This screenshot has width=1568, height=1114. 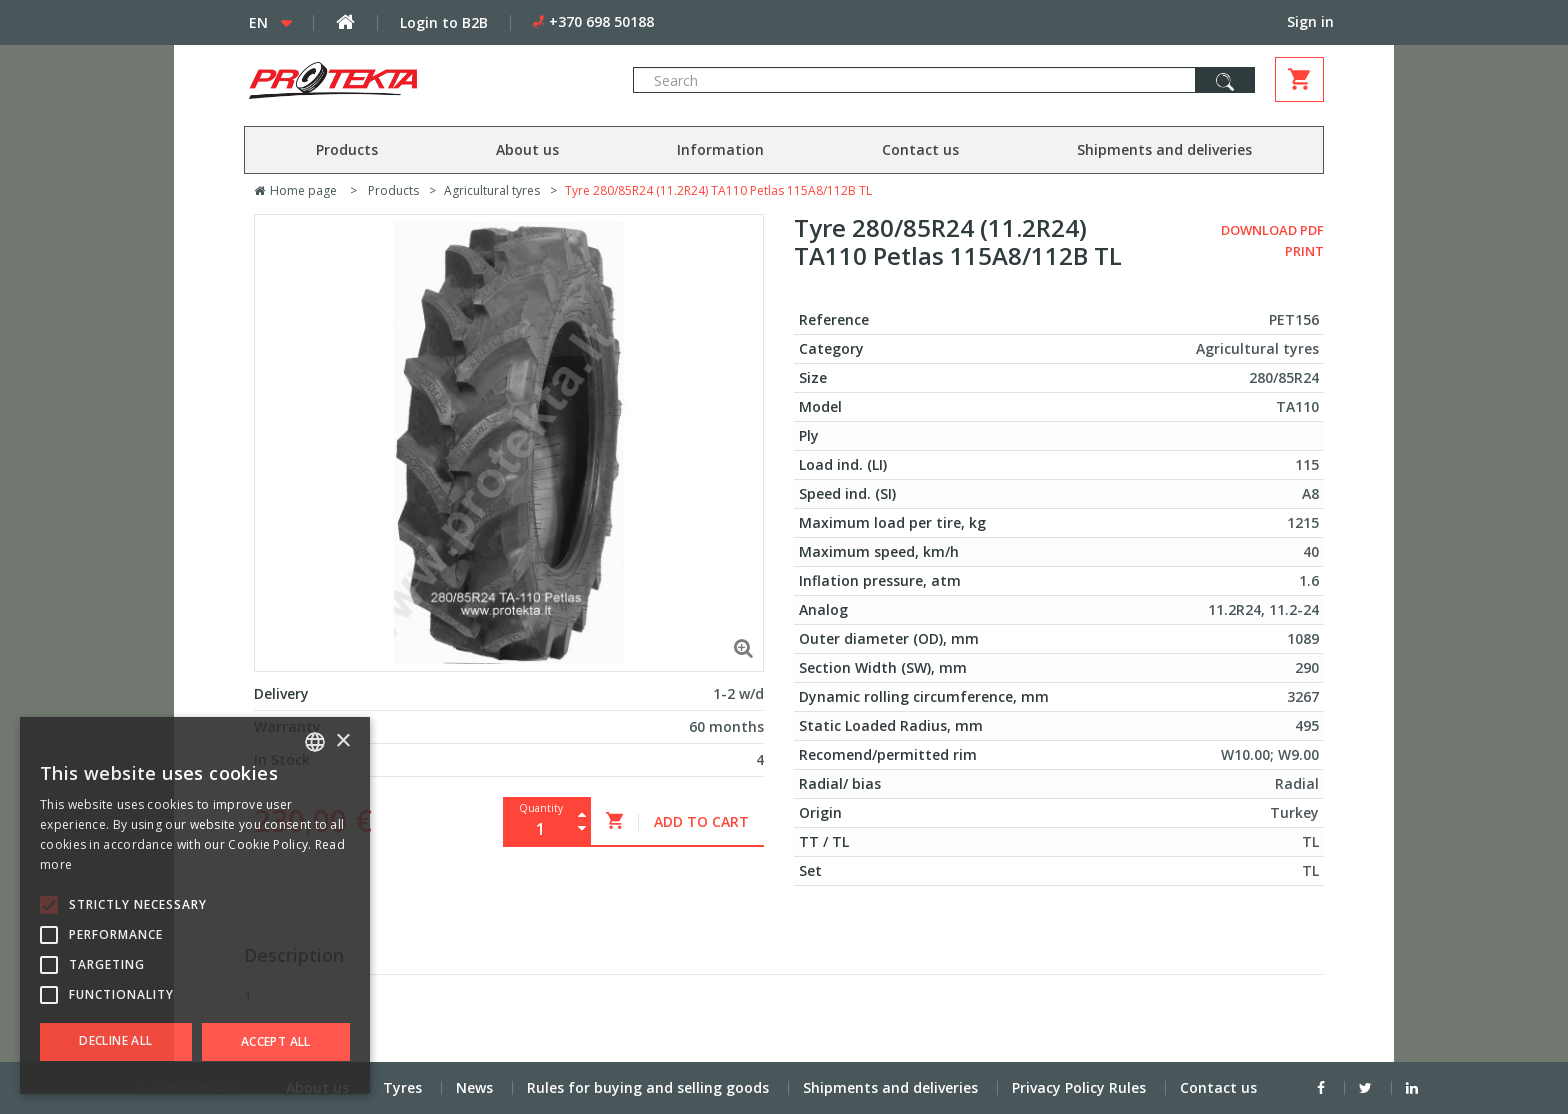 What do you see at coordinates (920, 149) in the screenshot?
I see `Contact us` at bounding box center [920, 149].